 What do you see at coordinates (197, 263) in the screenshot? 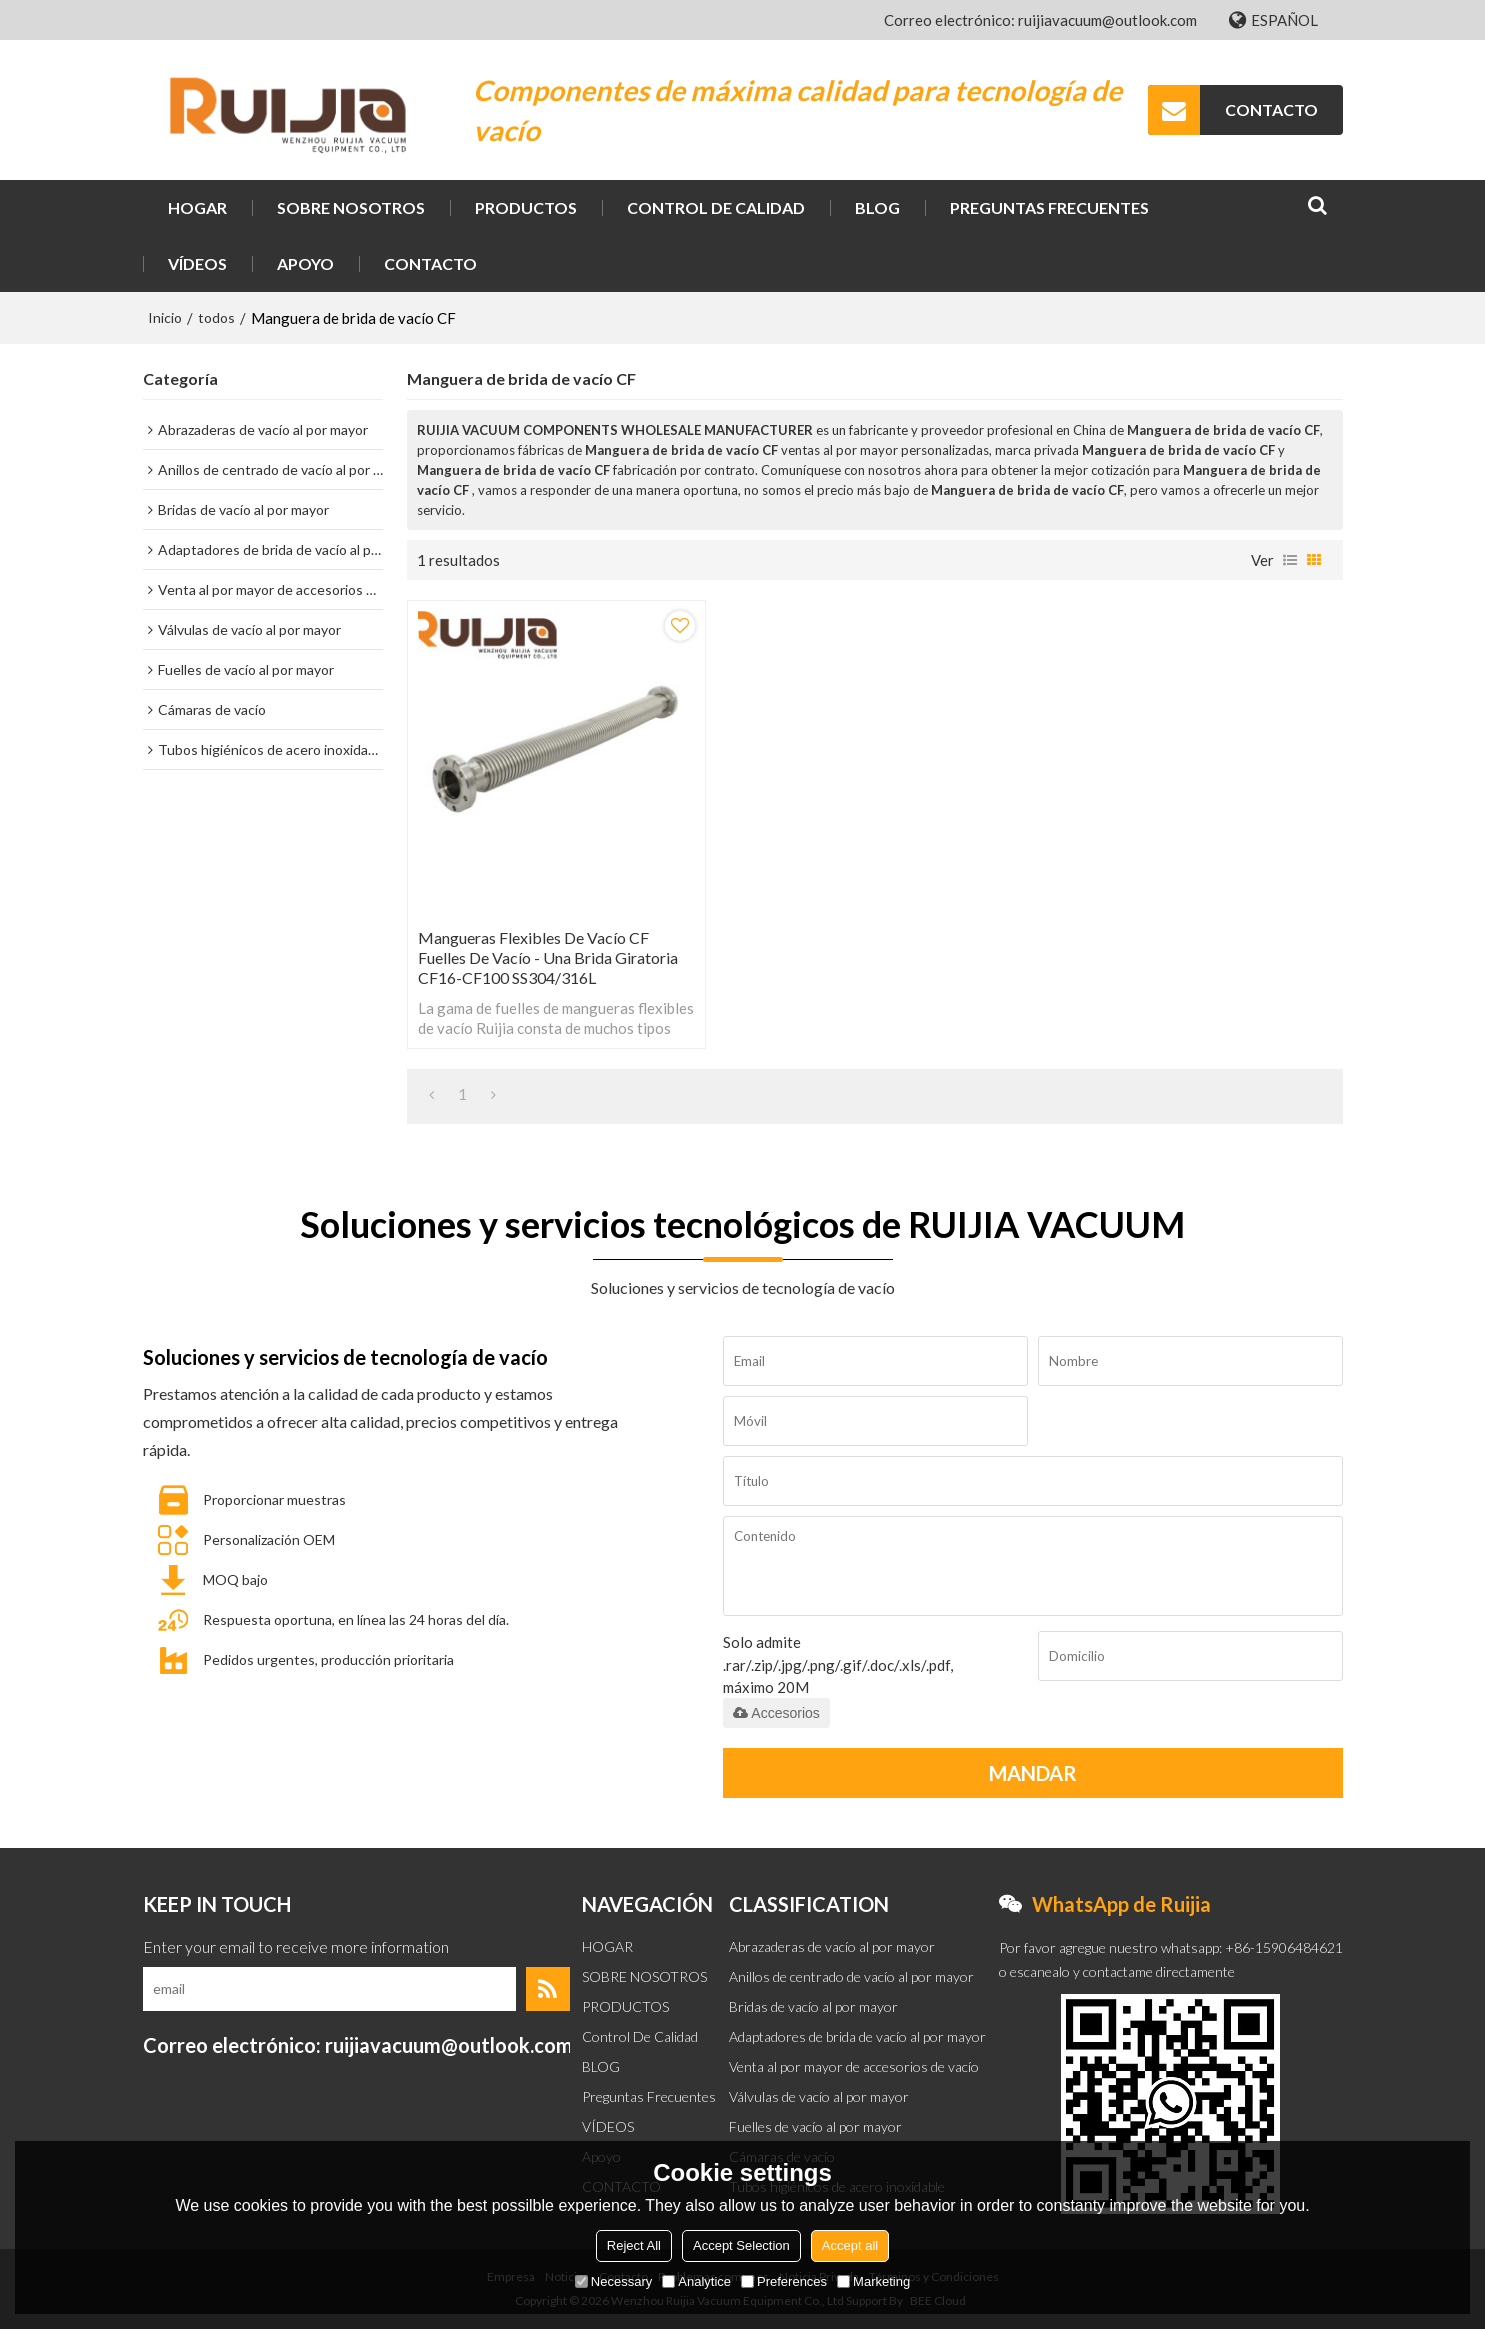
I see `VÍDEOS` at bounding box center [197, 263].